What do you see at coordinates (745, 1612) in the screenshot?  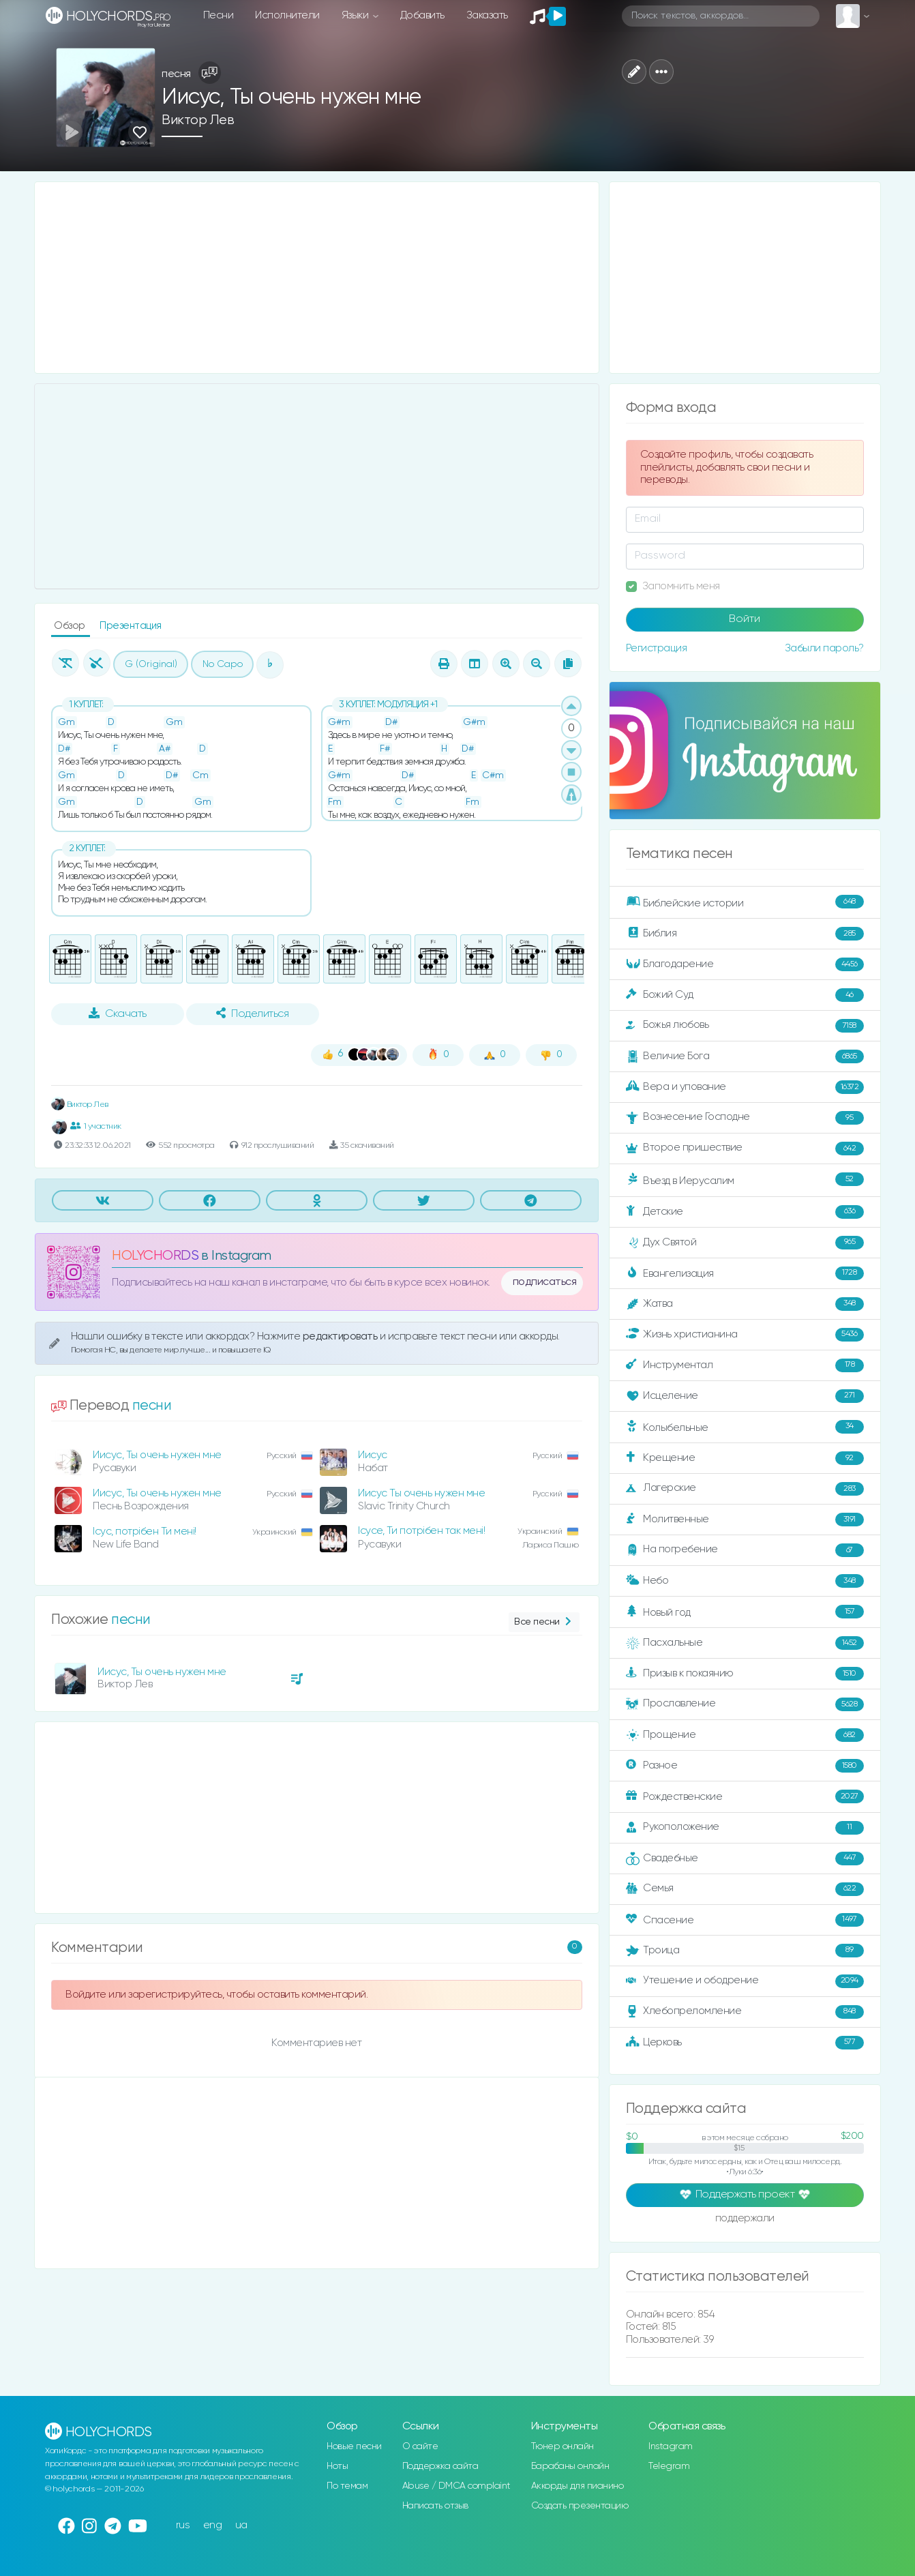 I see `Новый год` at bounding box center [745, 1612].